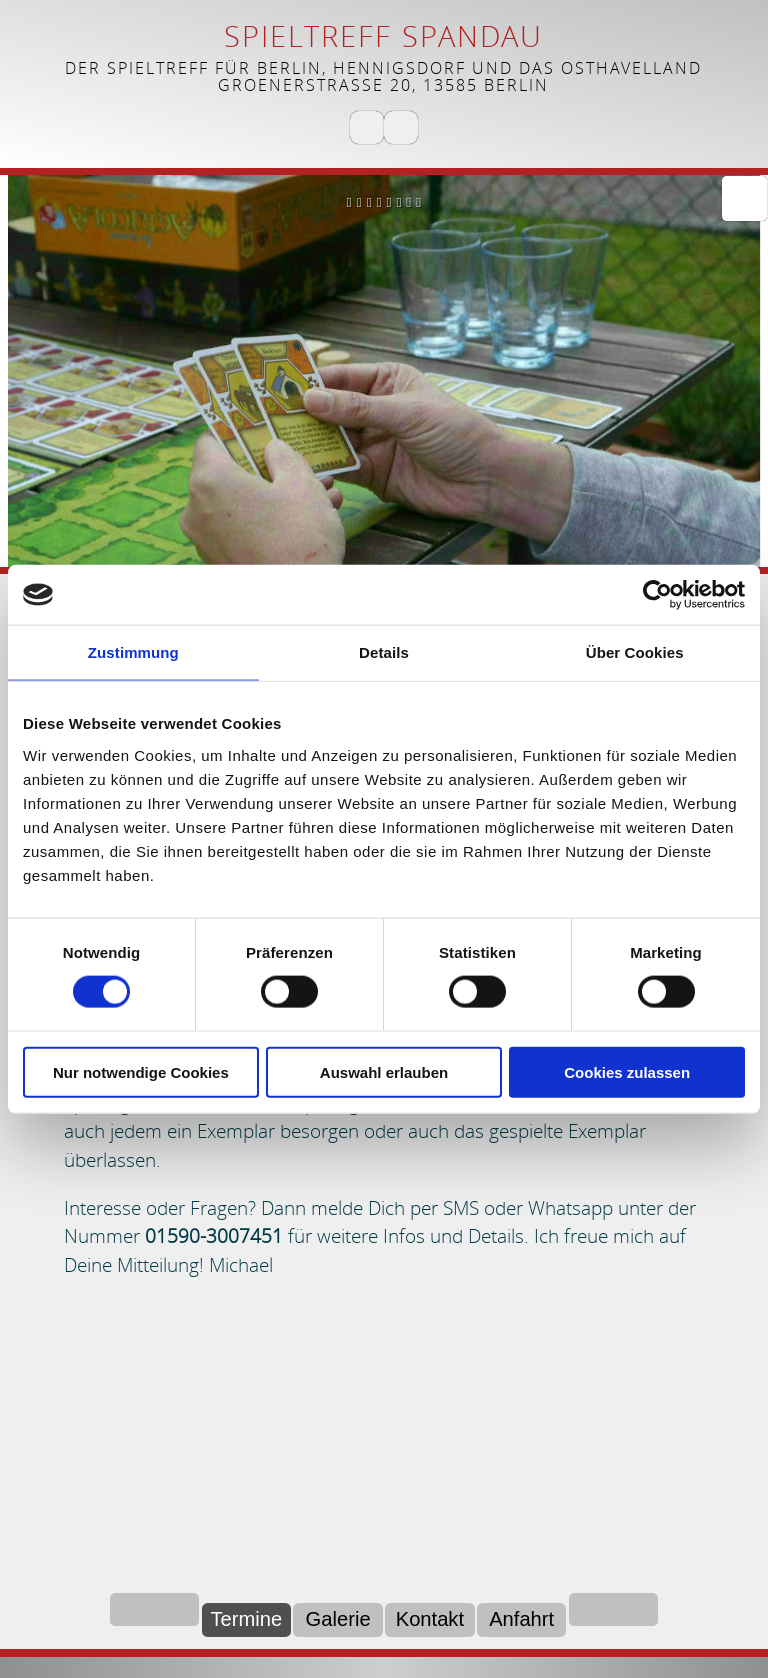 The width and height of the screenshot is (768, 1678). I want to click on [Cookiebot von Usercentrics - öffnet in einem neuen Fenster], so click(657, 595).